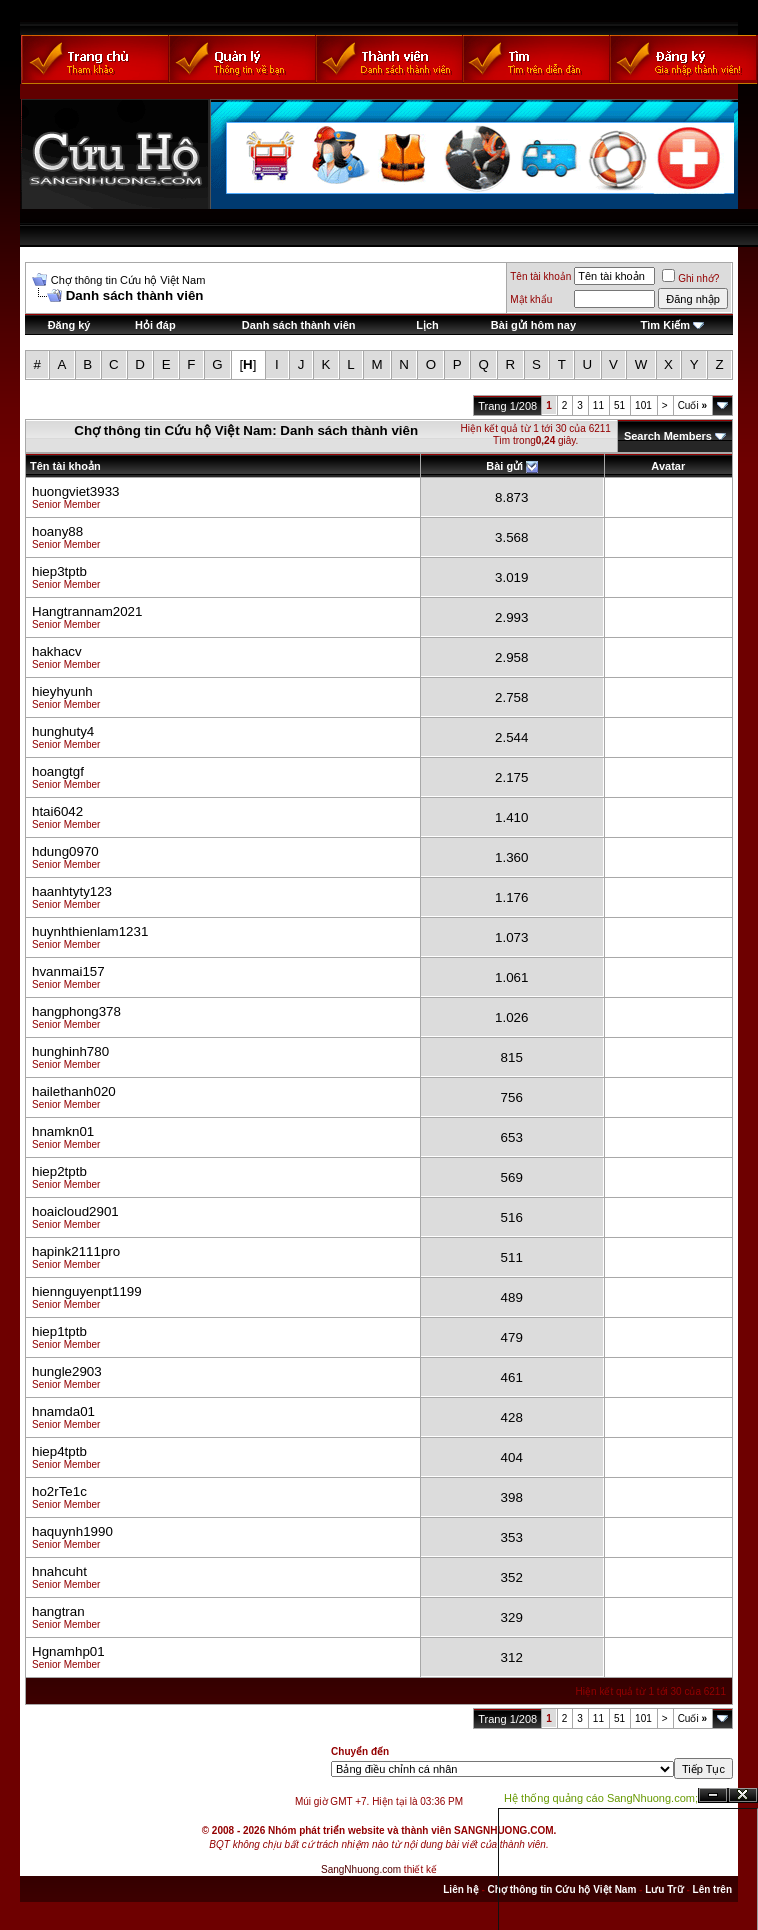 Image resolution: width=758 pixels, height=1930 pixels. I want to click on Hangtrannam2021, so click(87, 611).